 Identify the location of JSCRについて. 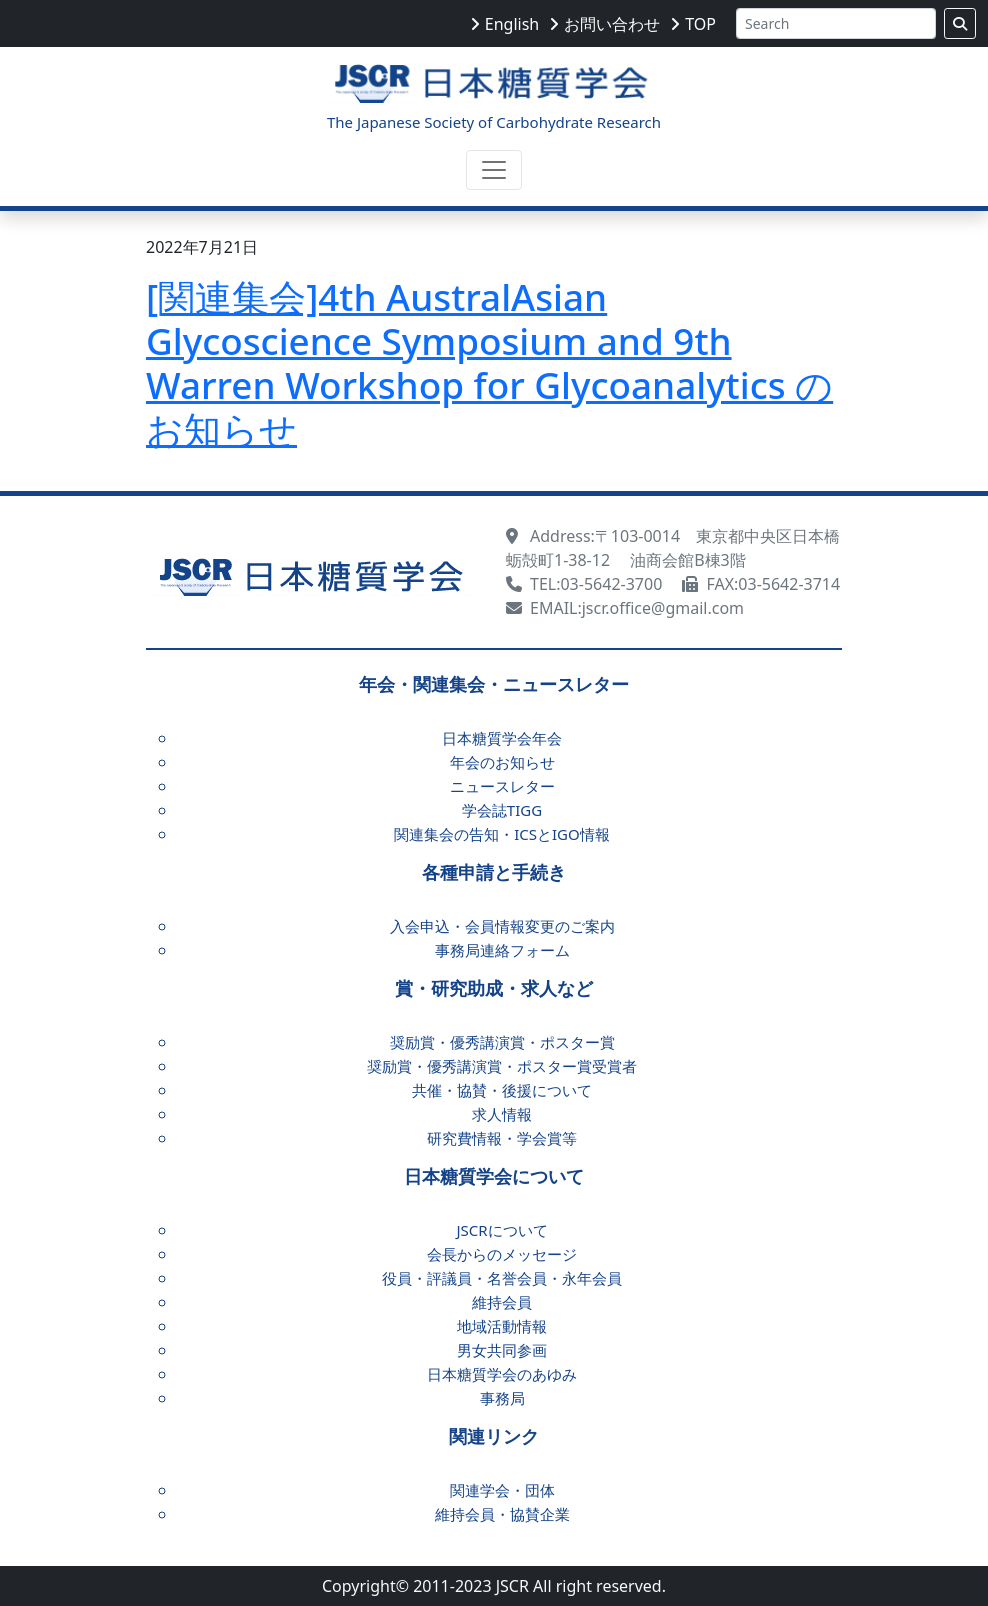
(501, 1230).